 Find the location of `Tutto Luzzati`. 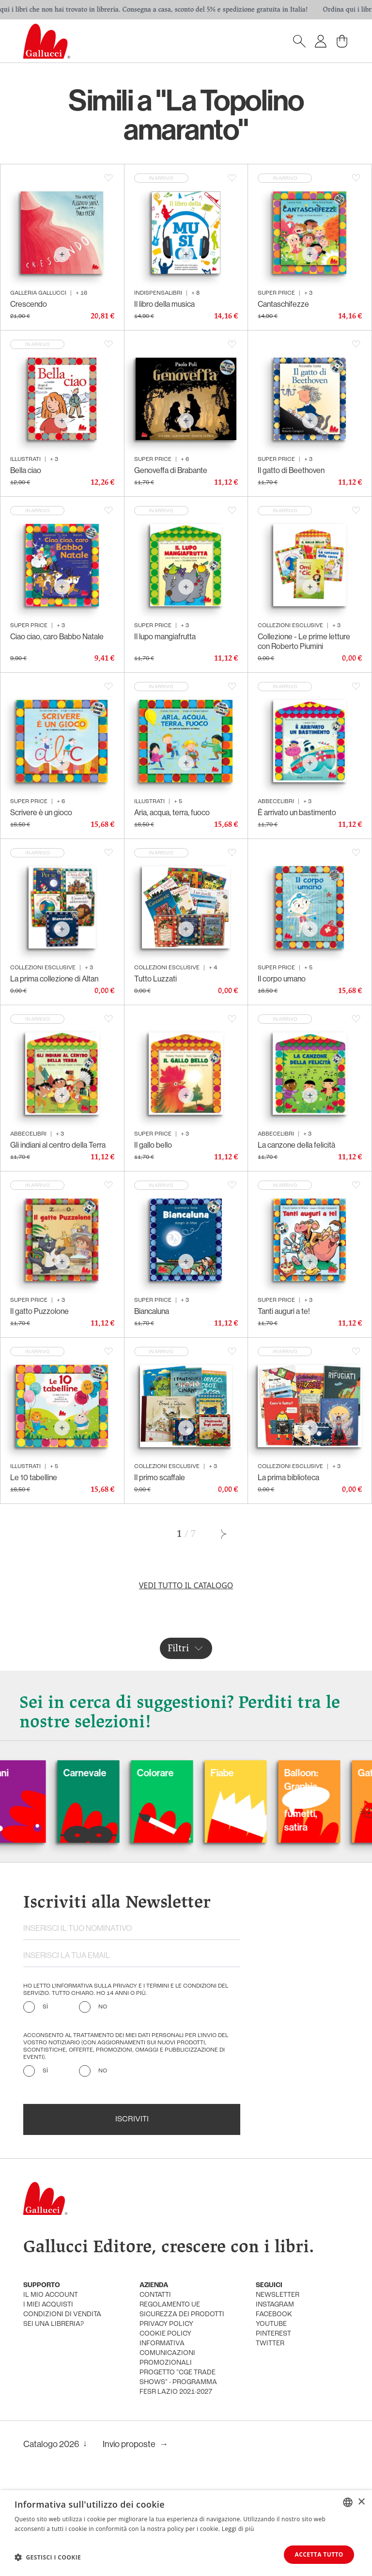

Tutto Luzzati is located at coordinates (155, 978).